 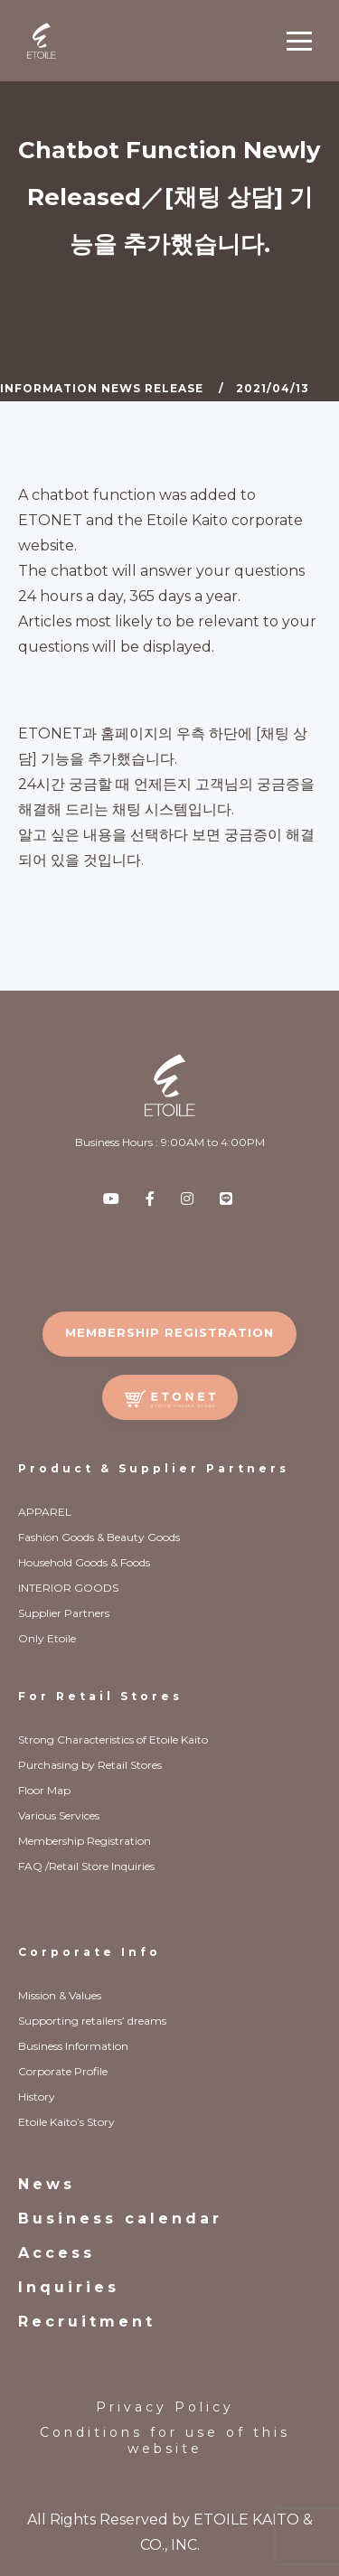 I want to click on News Release, so click(x=152, y=388).